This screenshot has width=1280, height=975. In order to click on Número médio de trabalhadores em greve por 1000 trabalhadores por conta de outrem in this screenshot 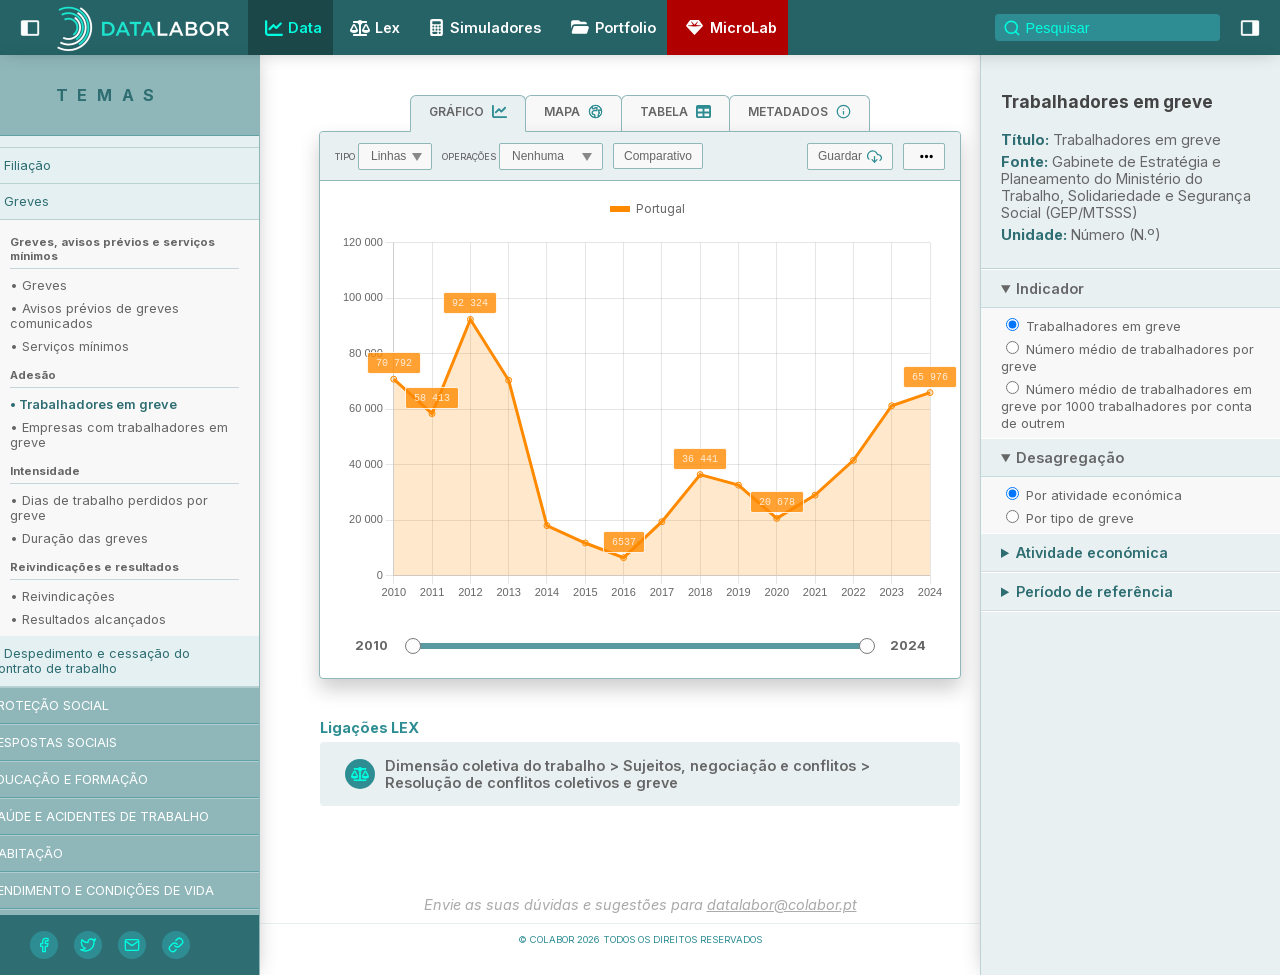, I will do `click(1126, 406)`.